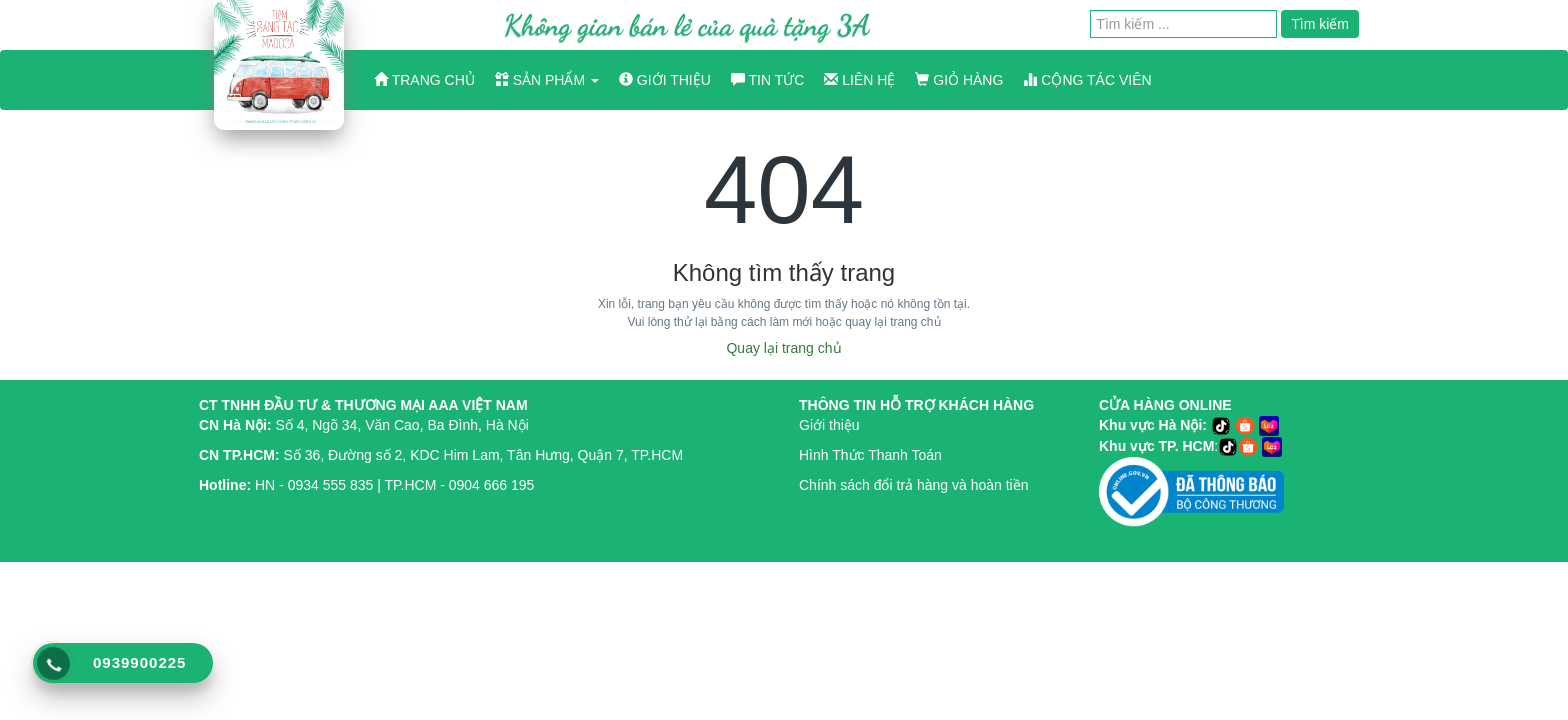 Image resolution: width=1568 pixels, height=720 pixels. I want to click on Tin tức, so click(768, 80).